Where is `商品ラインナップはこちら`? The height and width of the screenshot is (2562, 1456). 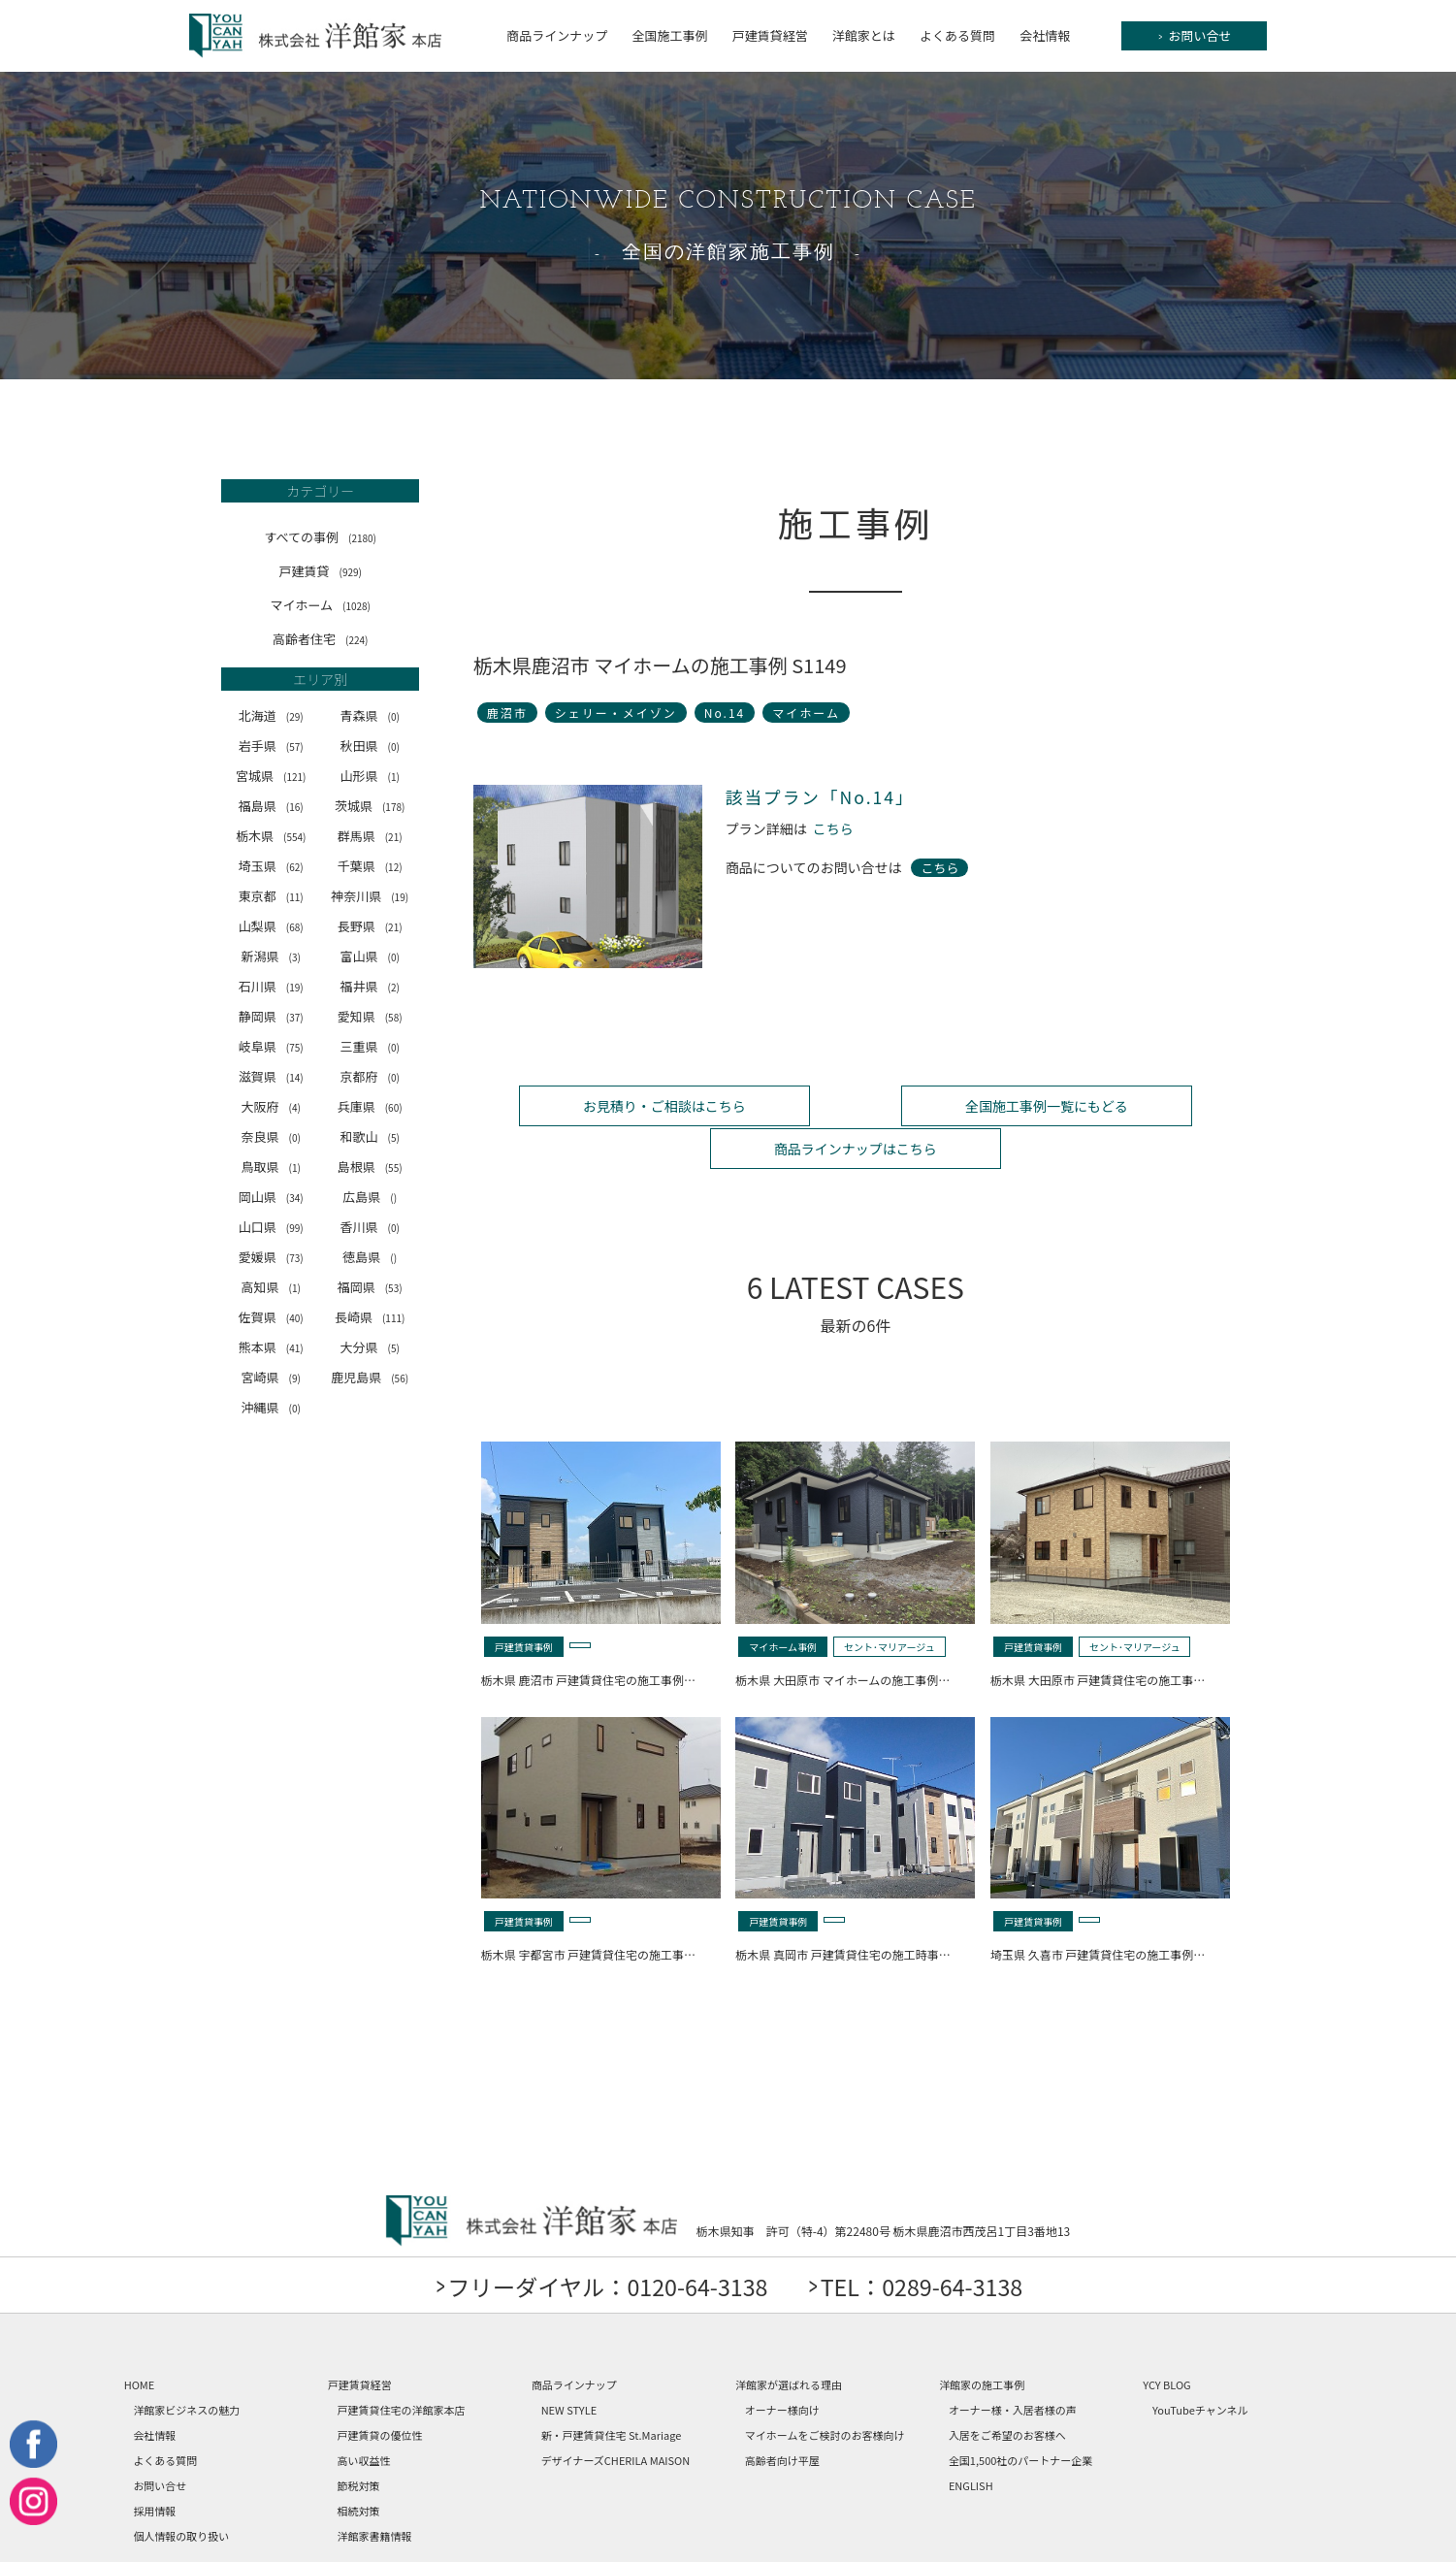
商品ラインナップはこちら is located at coordinates (1109, 1105).